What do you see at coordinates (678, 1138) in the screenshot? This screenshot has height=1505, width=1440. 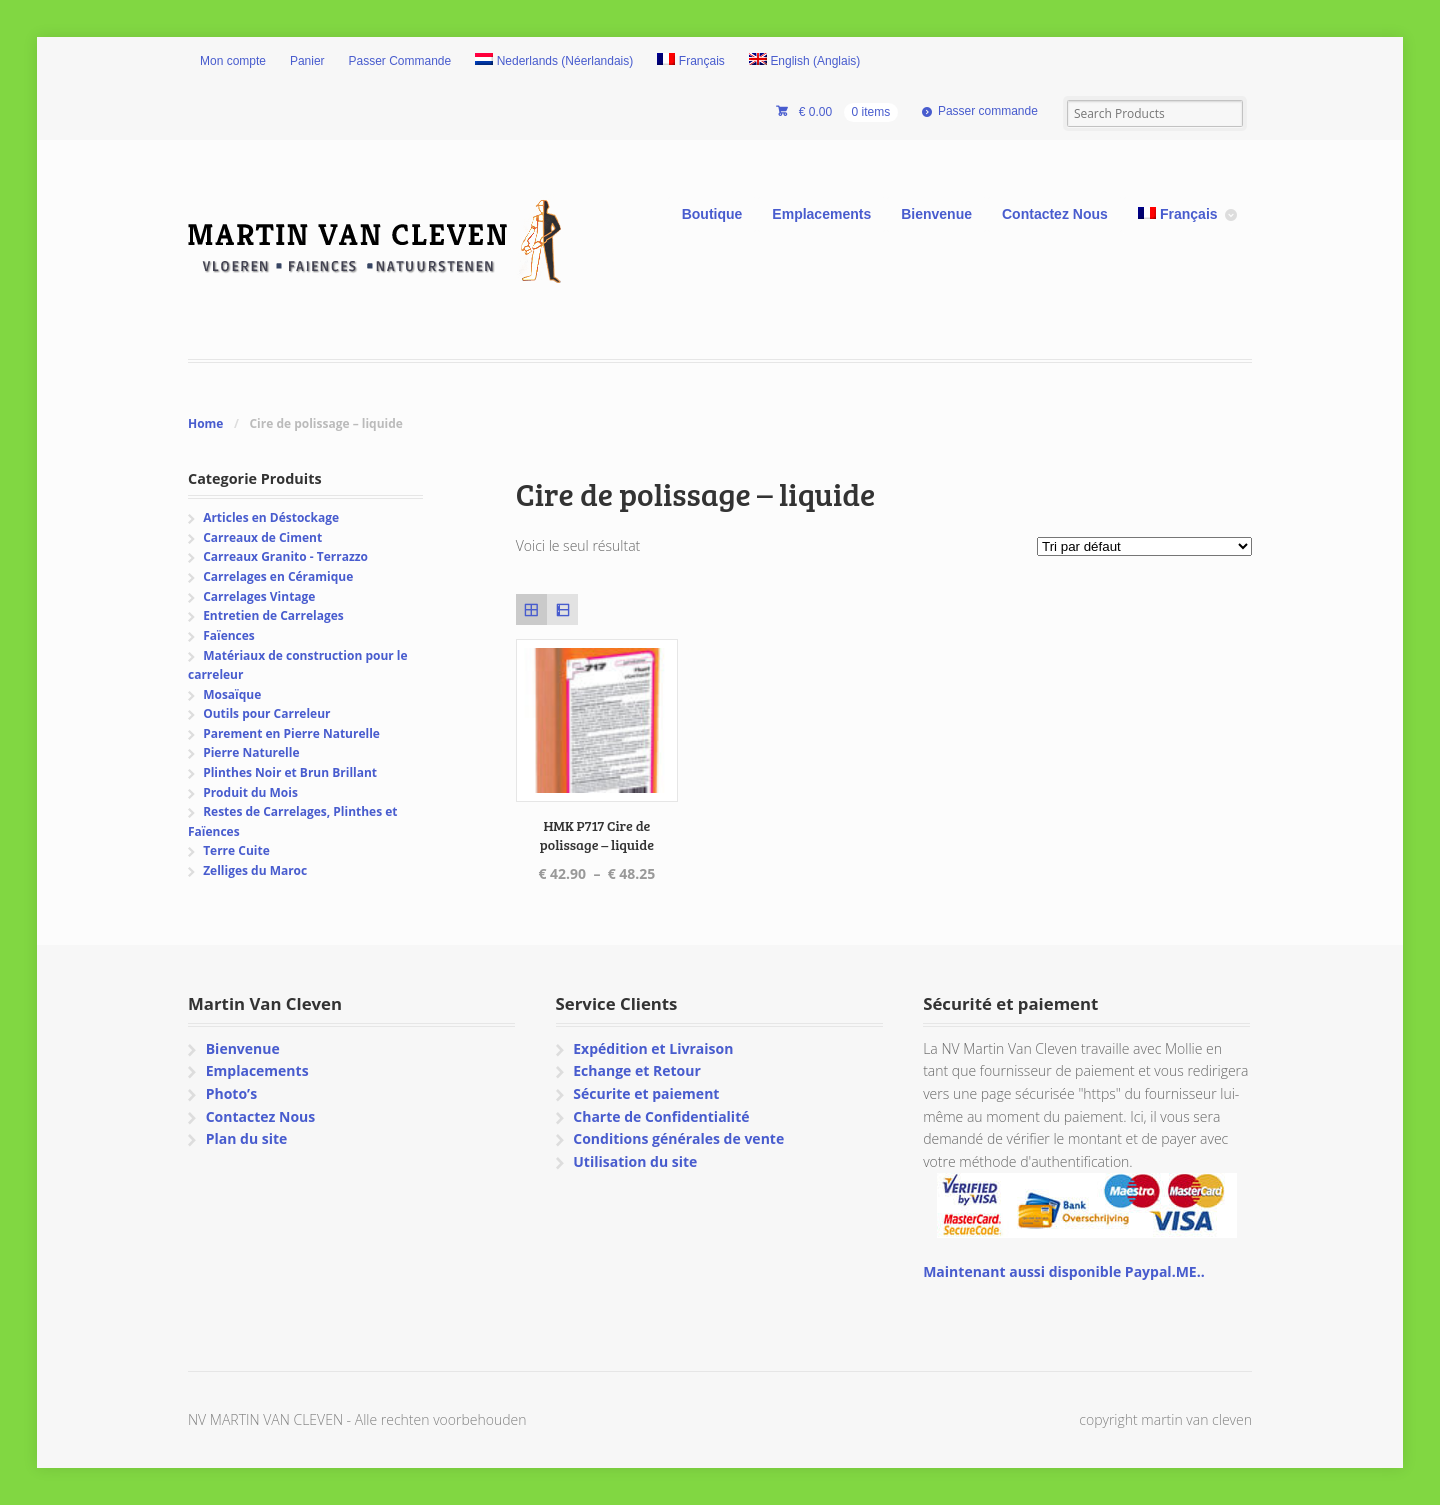 I see `Conditions générales de vente` at bounding box center [678, 1138].